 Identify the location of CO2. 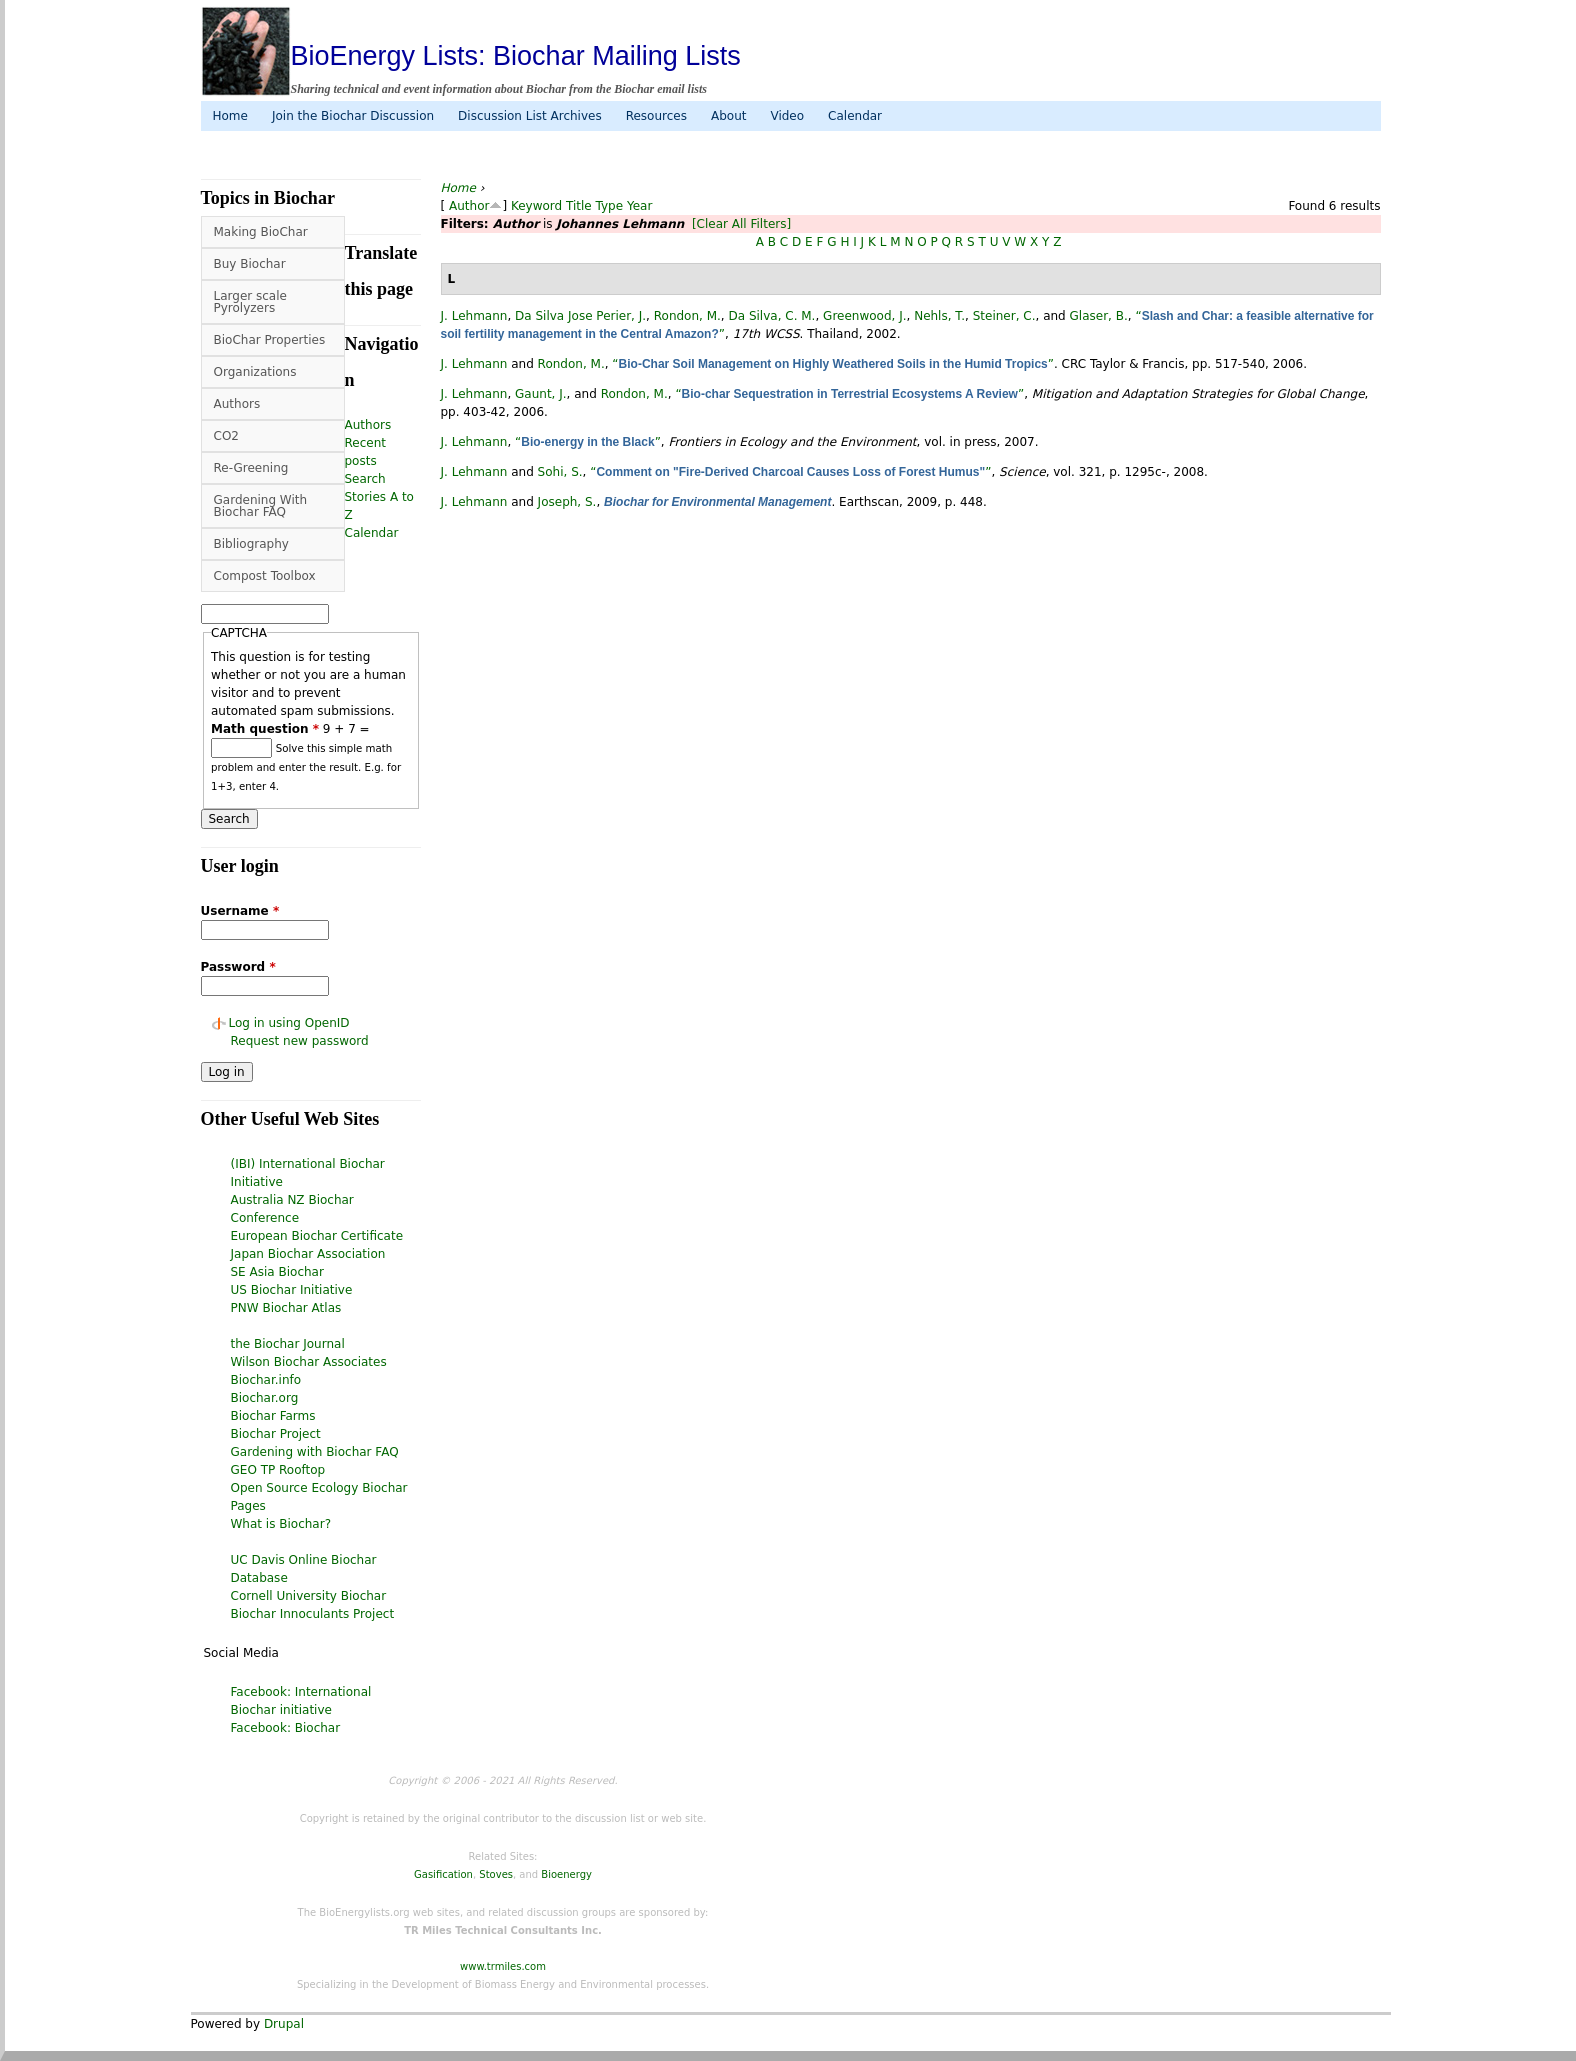
(226, 436).